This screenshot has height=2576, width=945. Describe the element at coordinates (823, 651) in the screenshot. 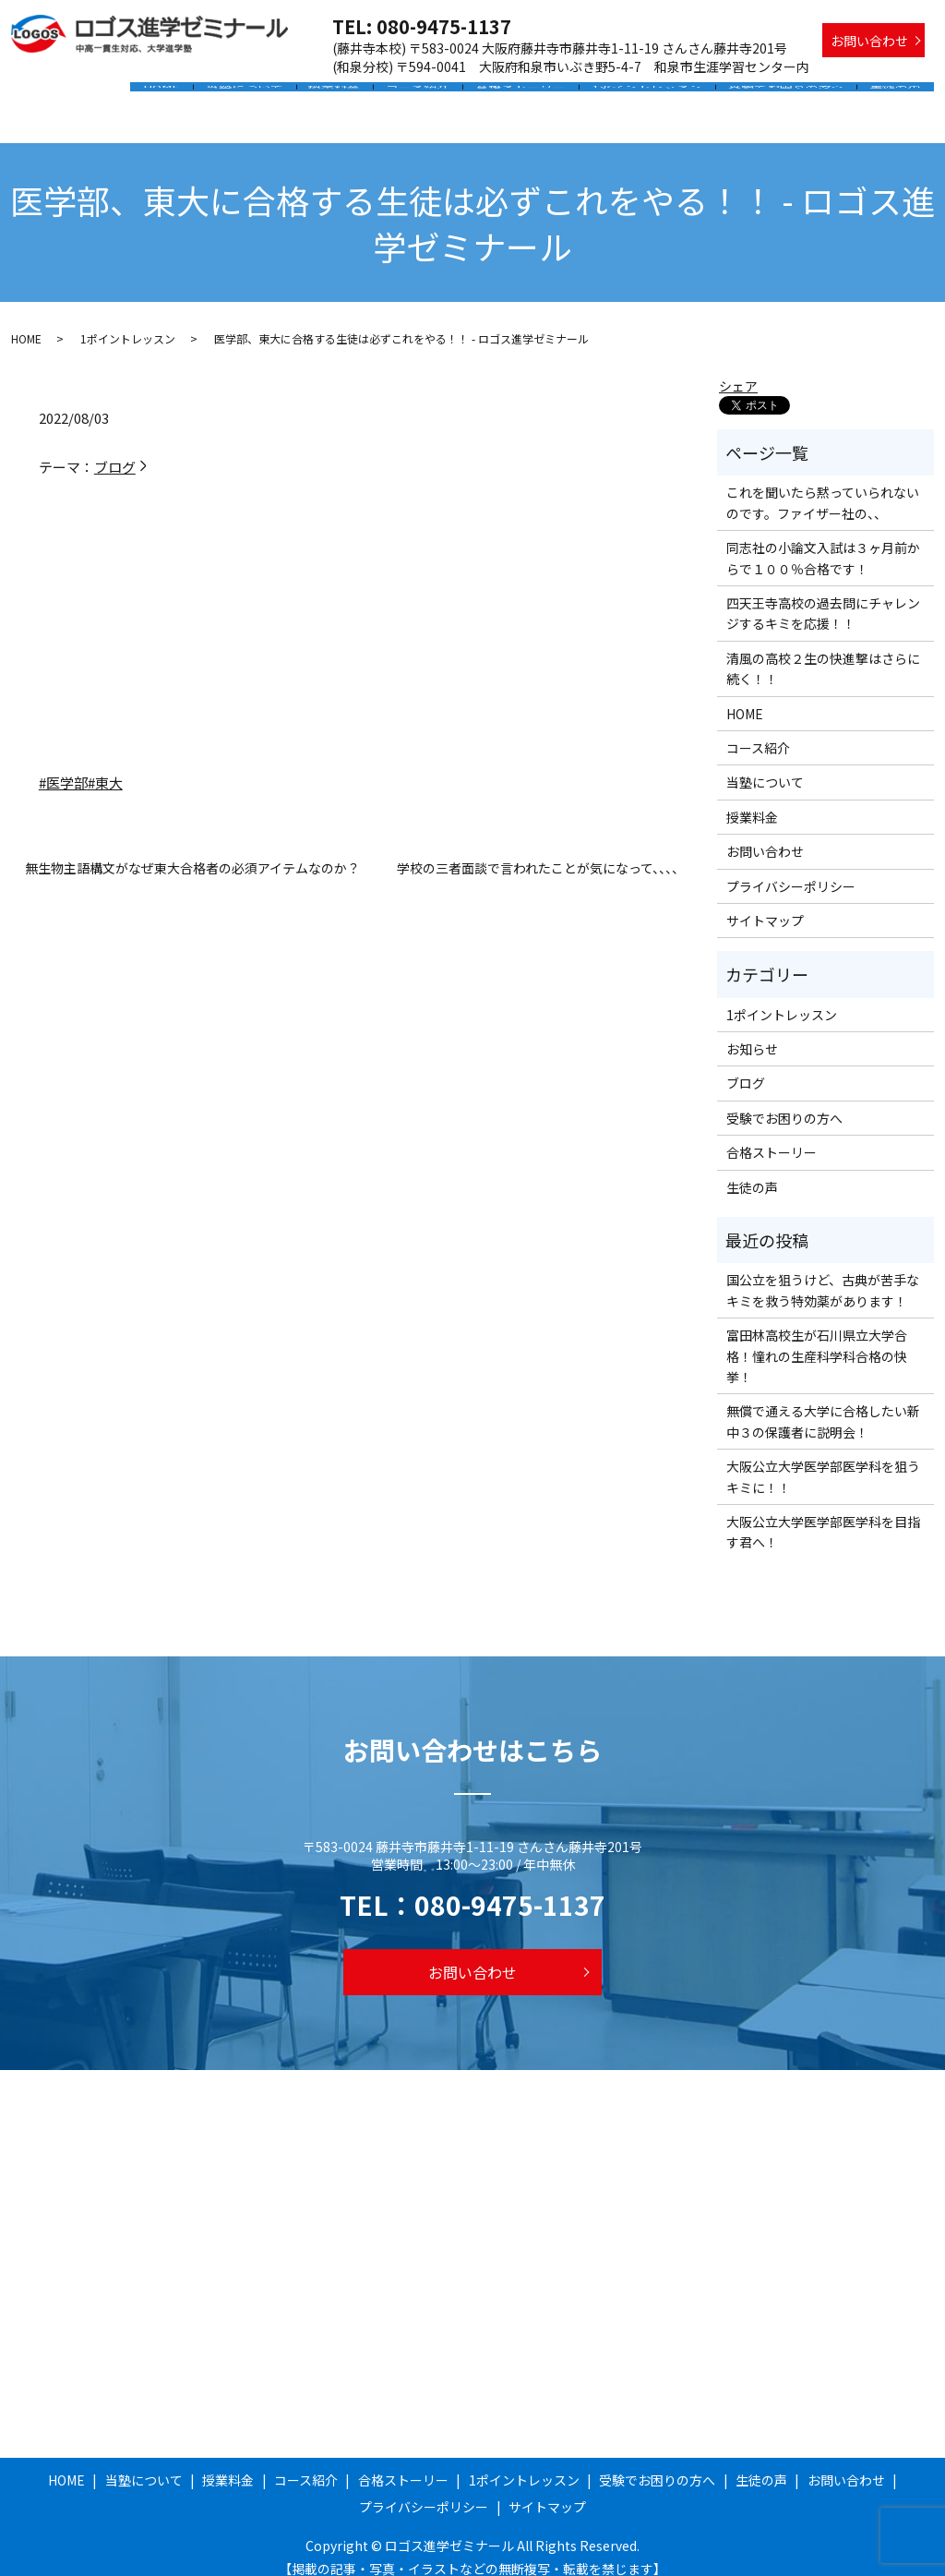

I see `清風の高校２生の快進撃はさらに続く！！` at that location.